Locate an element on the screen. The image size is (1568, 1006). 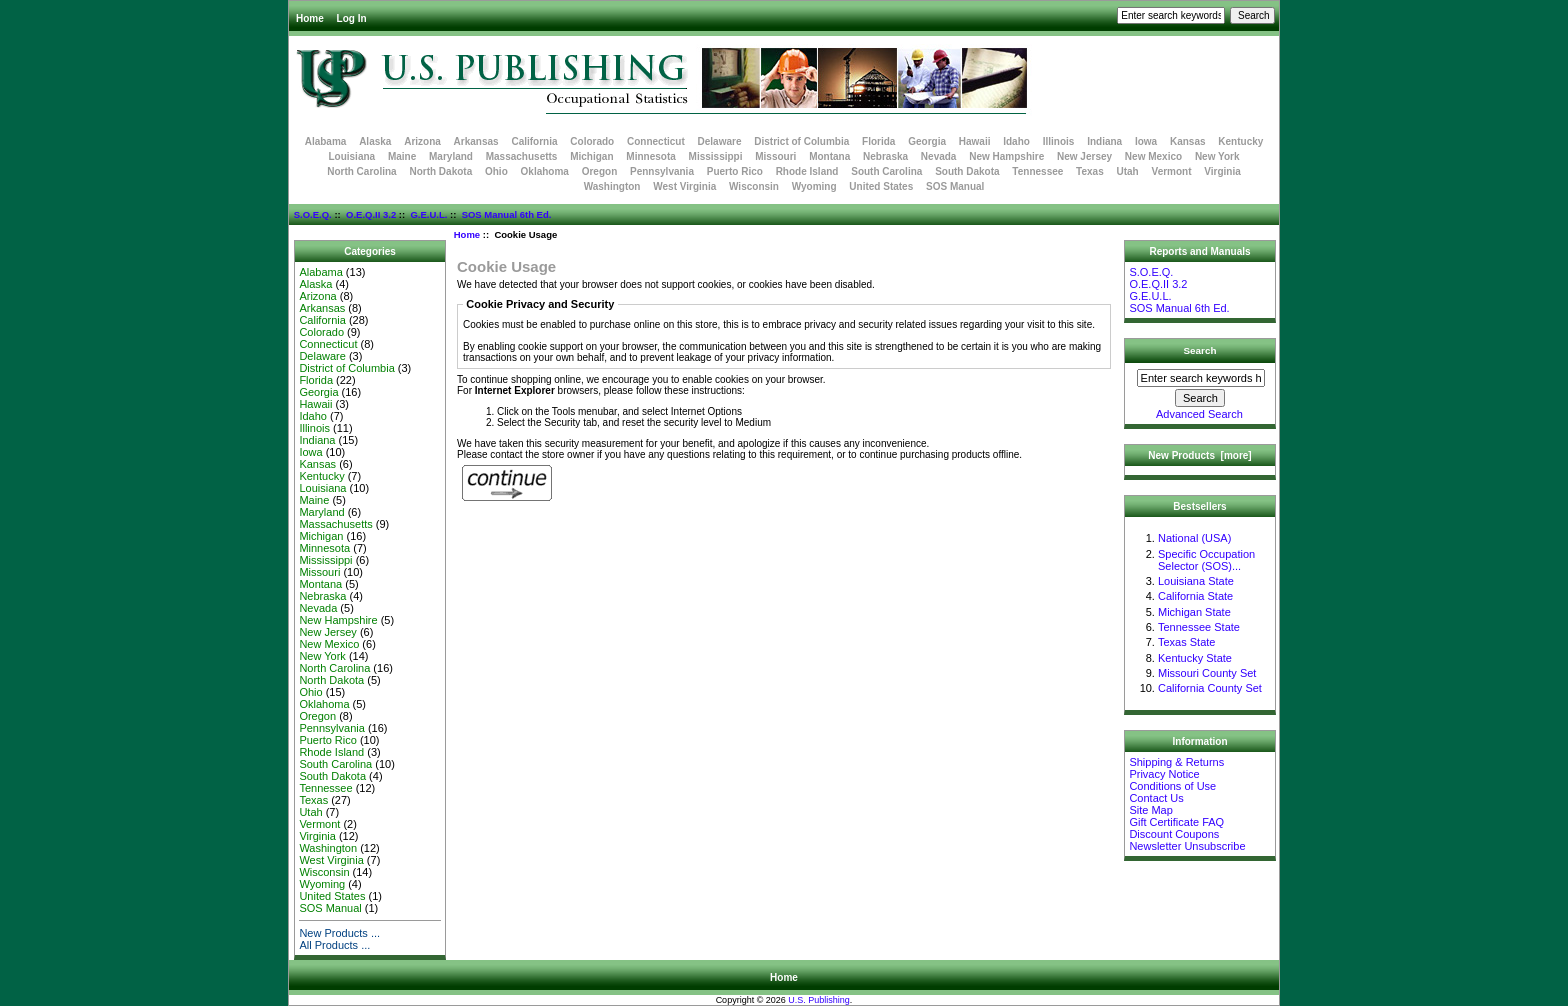
California State is located at coordinates (1195, 596).